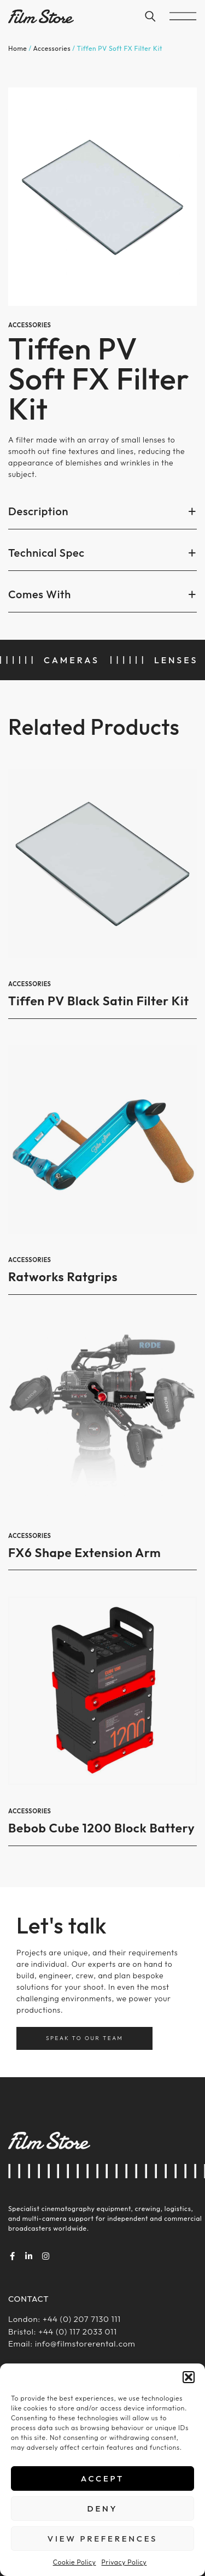 Image resolution: width=205 pixels, height=2576 pixels. Describe the element at coordinates (74, 2562) in the screenshot. I see `Cookie Policy` at that location.